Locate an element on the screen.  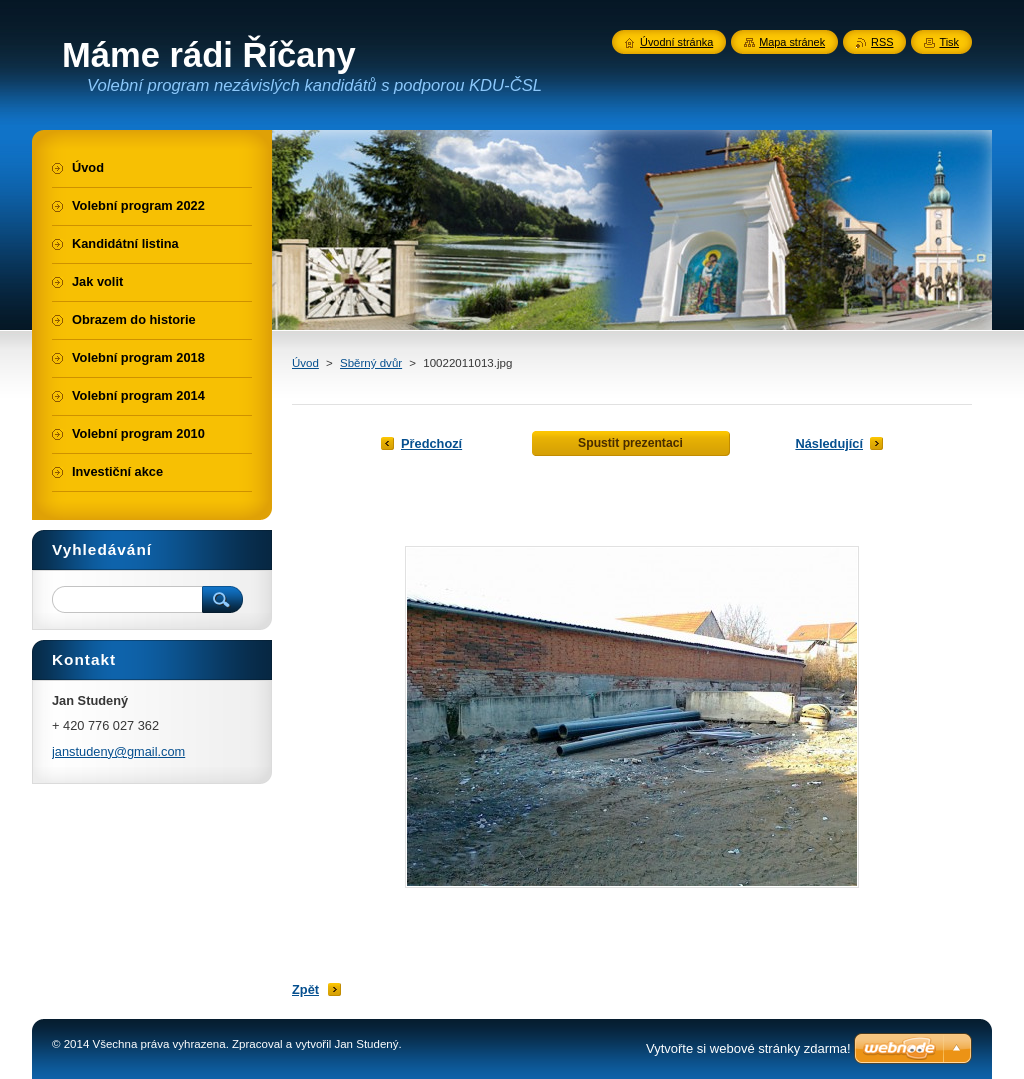
Úvodní stránka is located at coordinates (676, 42).